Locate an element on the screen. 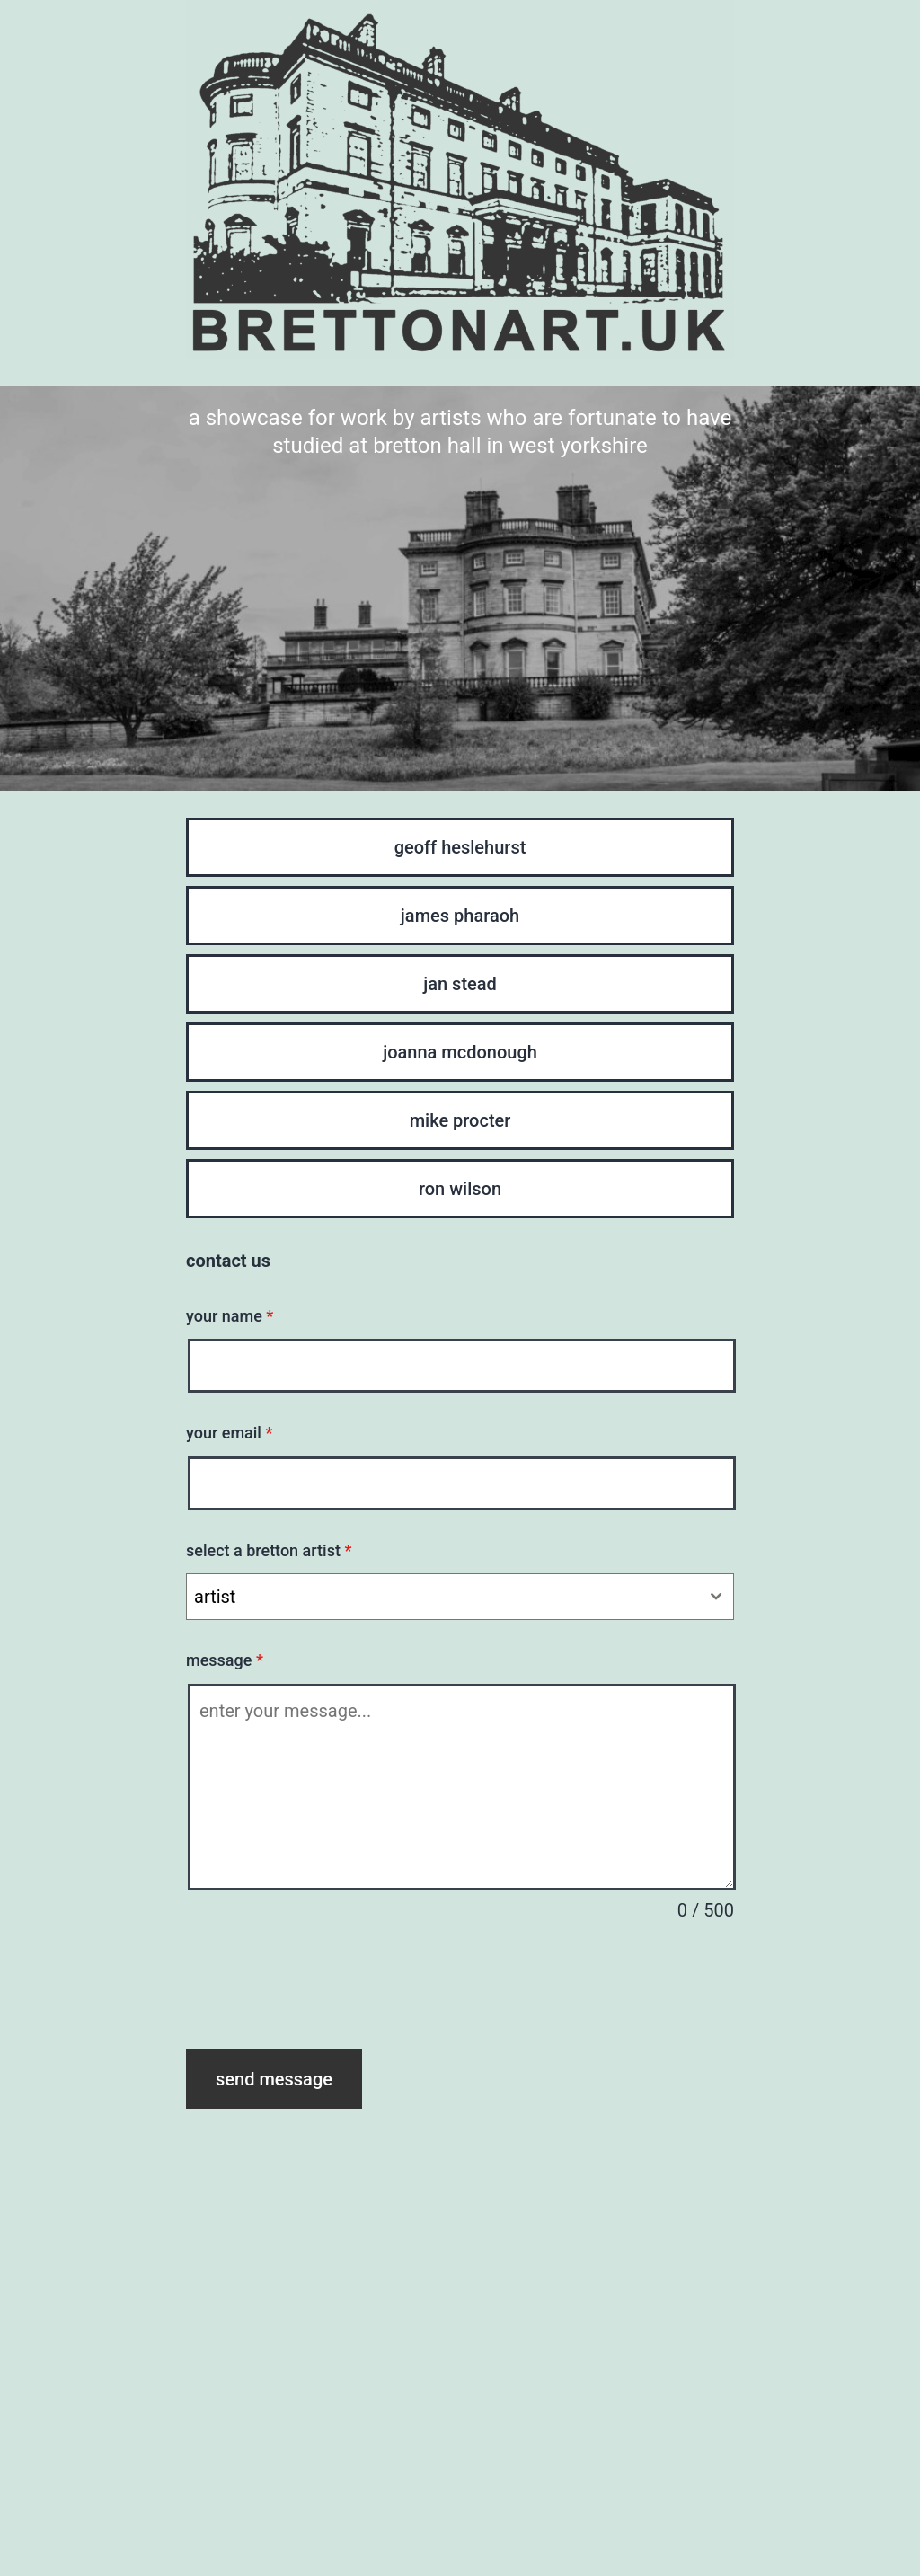 The height and width of the screenshot is (2576, 920). jan stead is located at coordinates (460, 984).